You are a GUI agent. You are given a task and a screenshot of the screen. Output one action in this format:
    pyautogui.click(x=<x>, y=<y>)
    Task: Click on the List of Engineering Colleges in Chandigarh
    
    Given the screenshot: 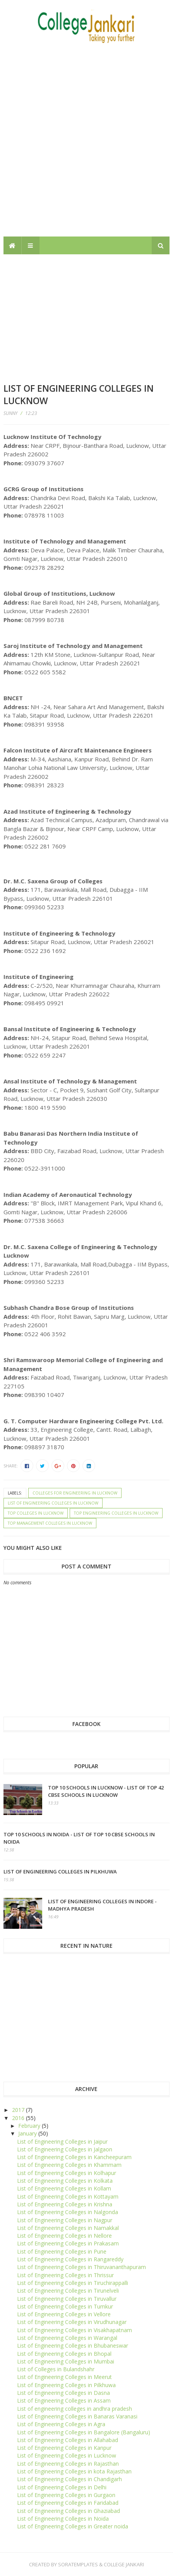 What is the action you would take?
    pyautogui.click(x=69, y=2479)
    